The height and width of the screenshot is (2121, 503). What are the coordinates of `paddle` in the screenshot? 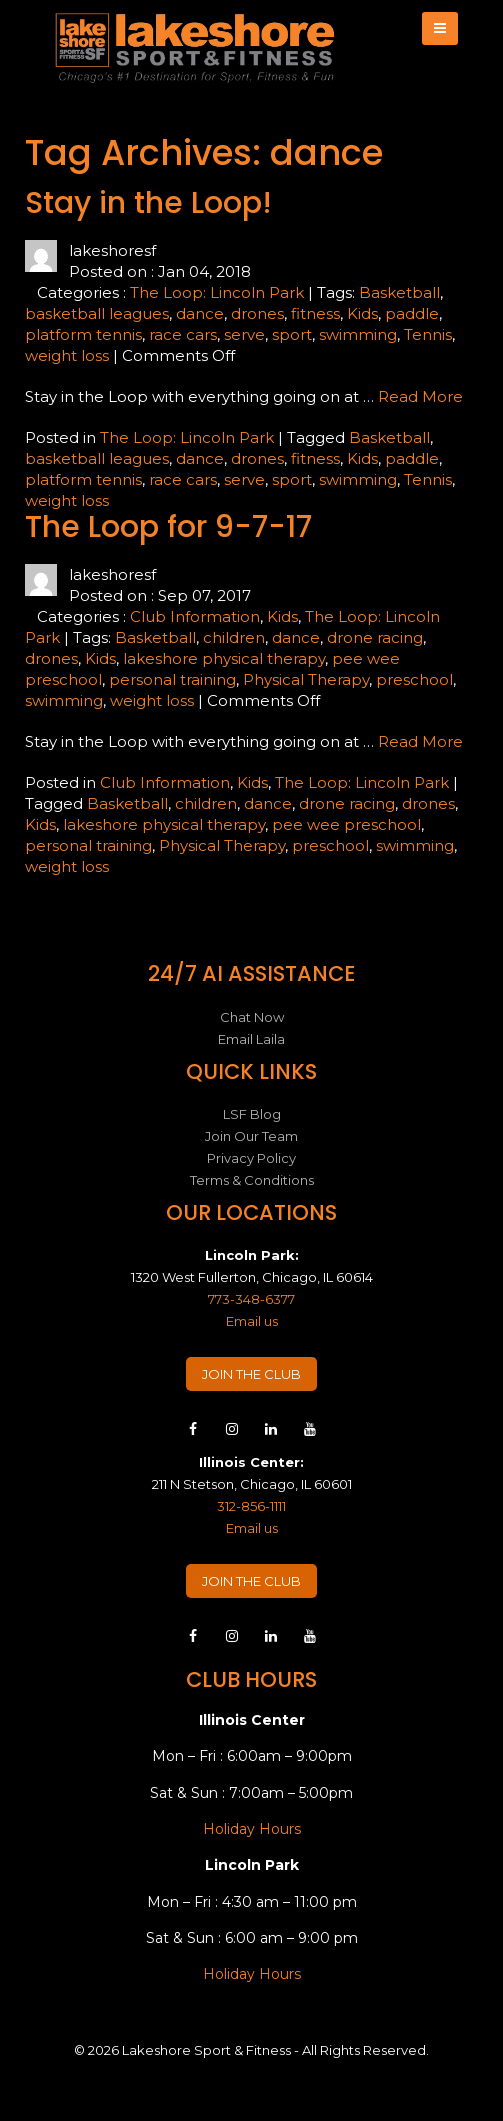 It's located at (412, 313).